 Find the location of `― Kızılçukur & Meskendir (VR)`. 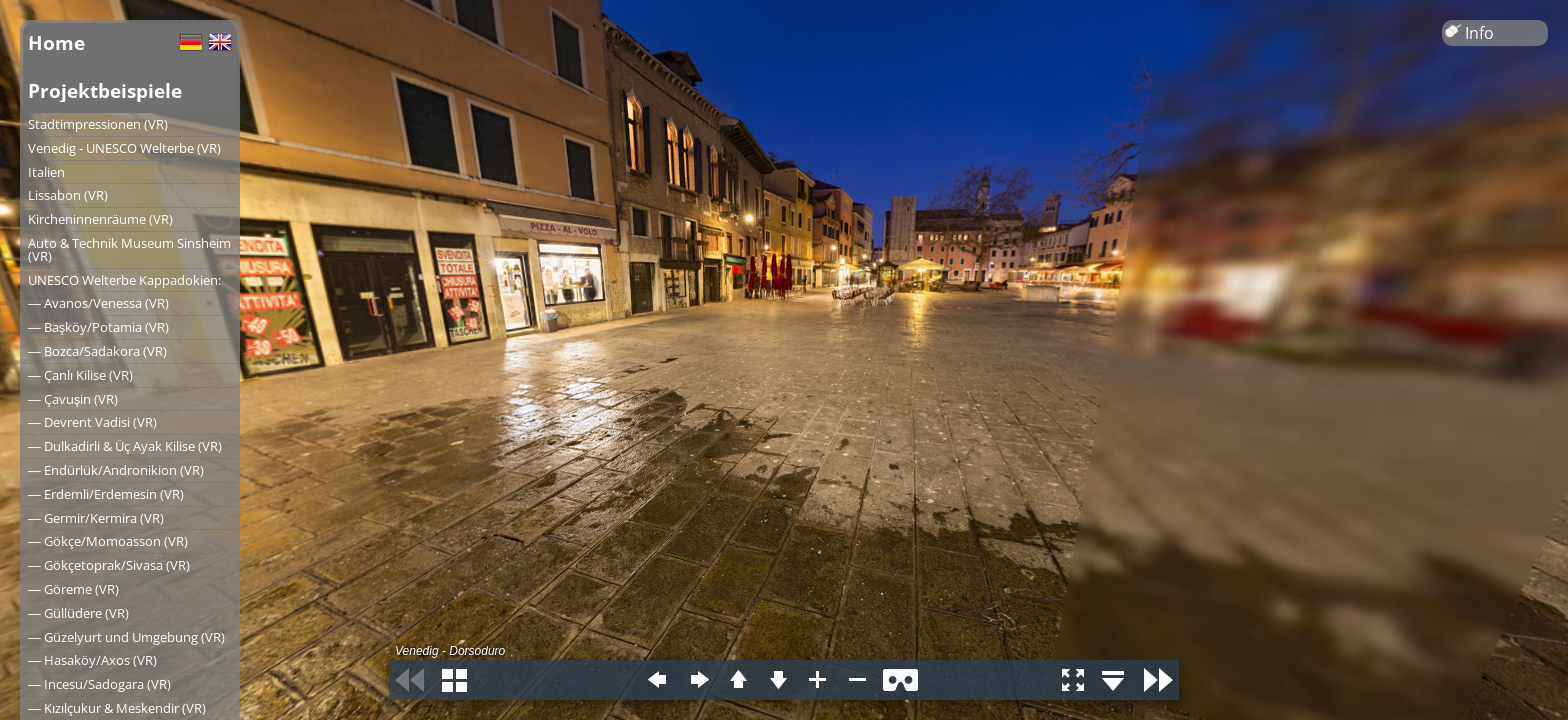

― Kızılçukur & Meskendir (VR) is located at coordinates (117, 708).